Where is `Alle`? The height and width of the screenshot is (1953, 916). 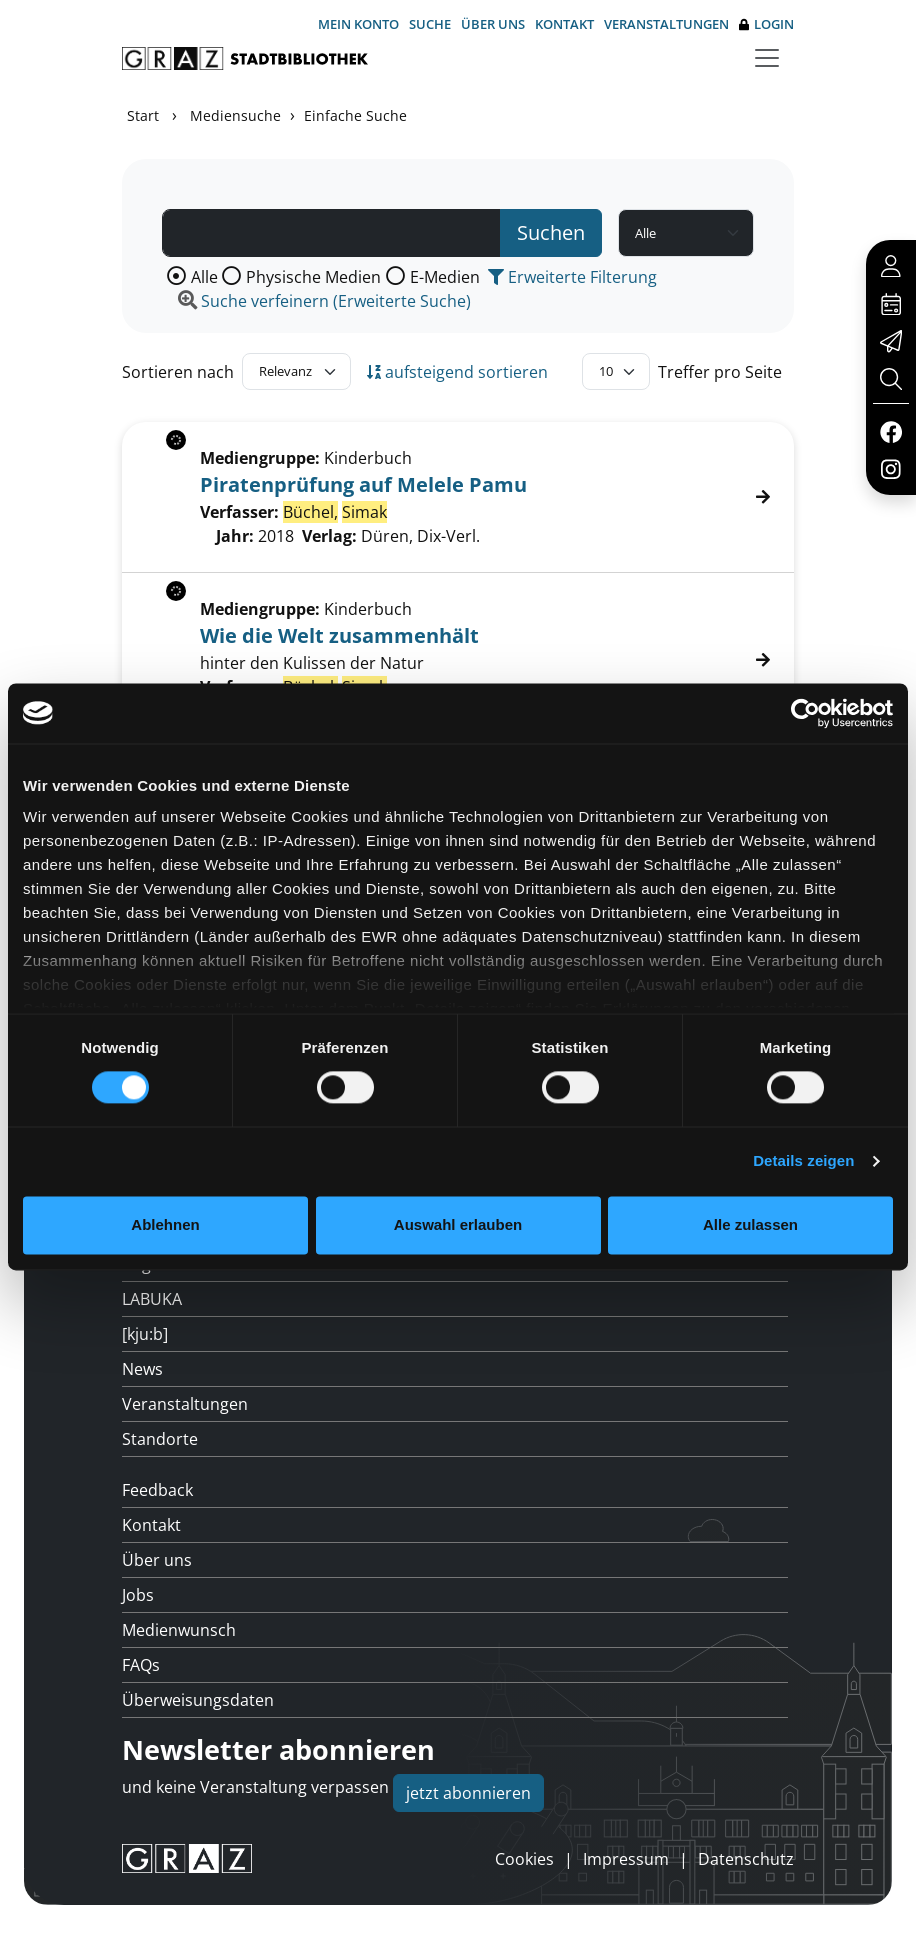 Alle is located at coordinates (204, 277).